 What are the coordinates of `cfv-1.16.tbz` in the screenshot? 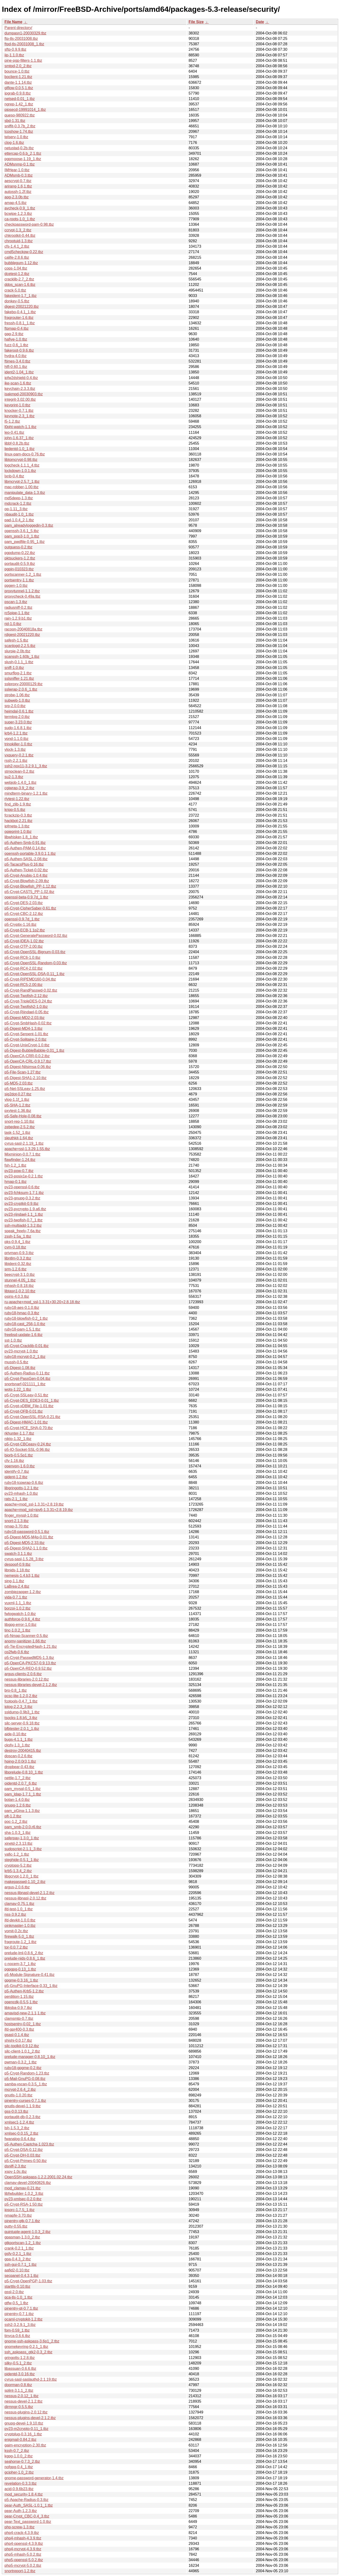 It's located at (14, 1461).